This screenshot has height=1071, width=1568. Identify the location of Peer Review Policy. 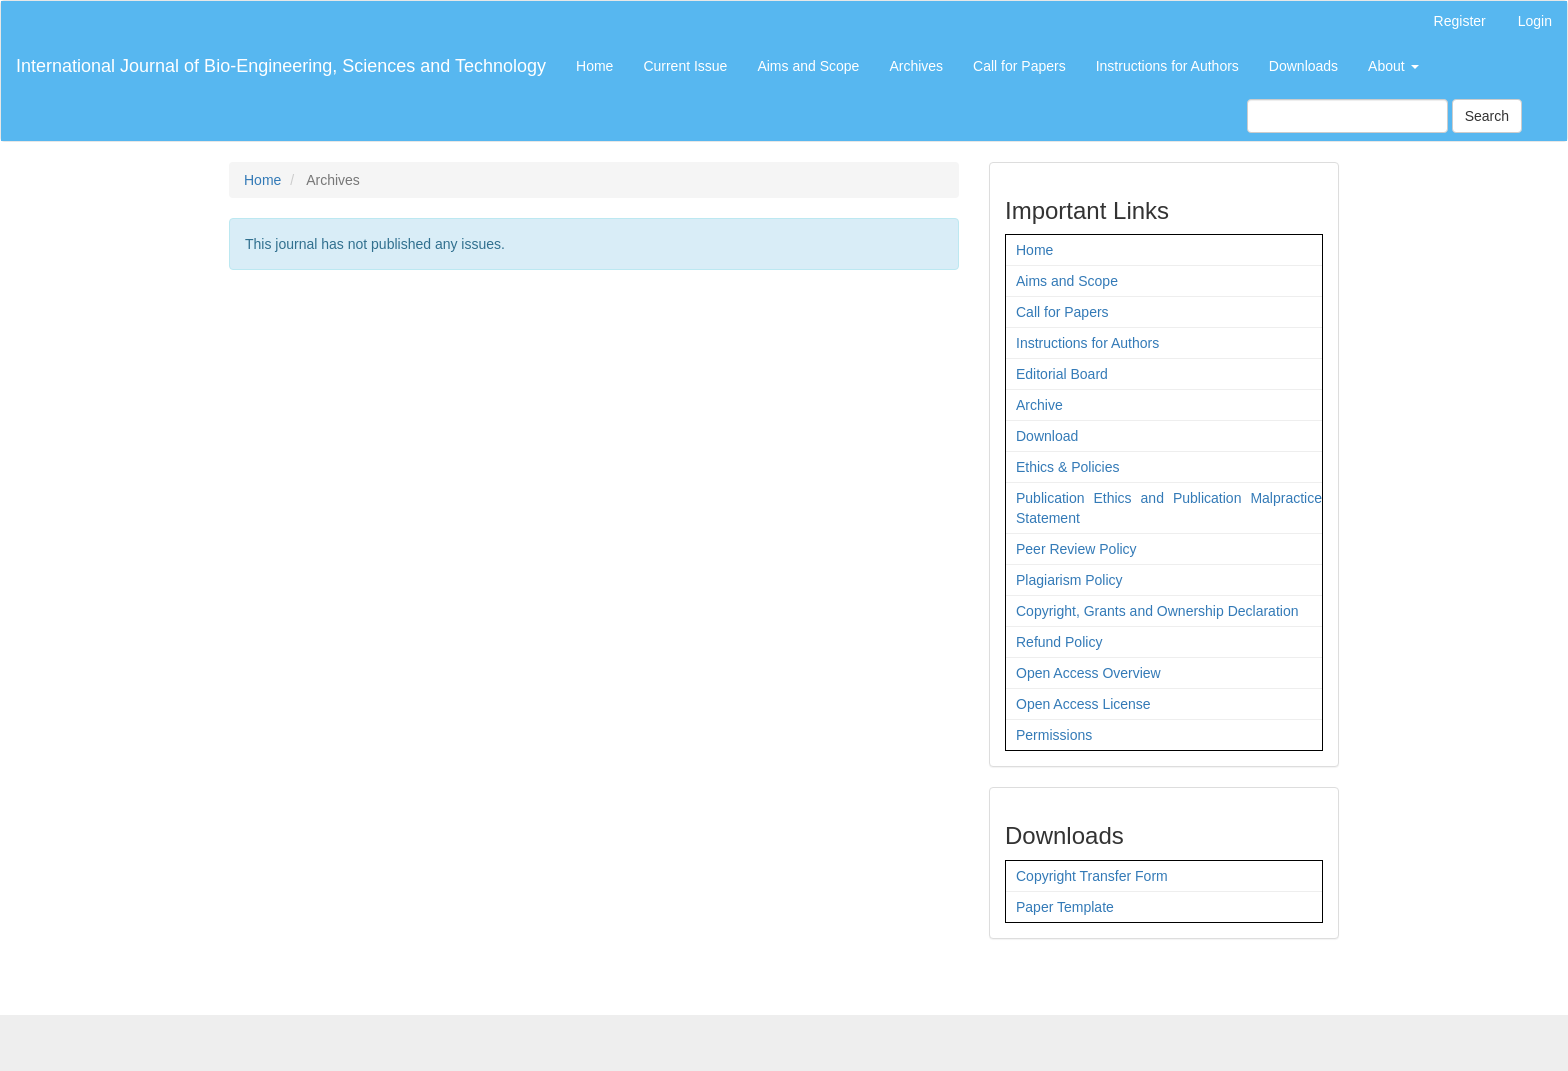
(1076, 549).